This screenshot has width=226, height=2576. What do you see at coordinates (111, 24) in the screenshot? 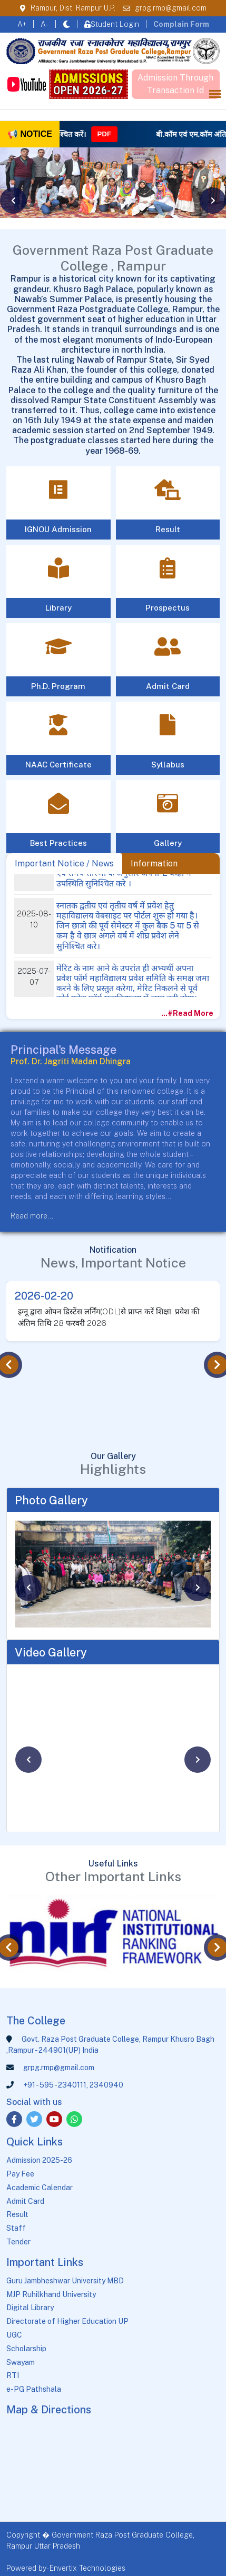
I see `Student Login` at bounding box center [111, 24].